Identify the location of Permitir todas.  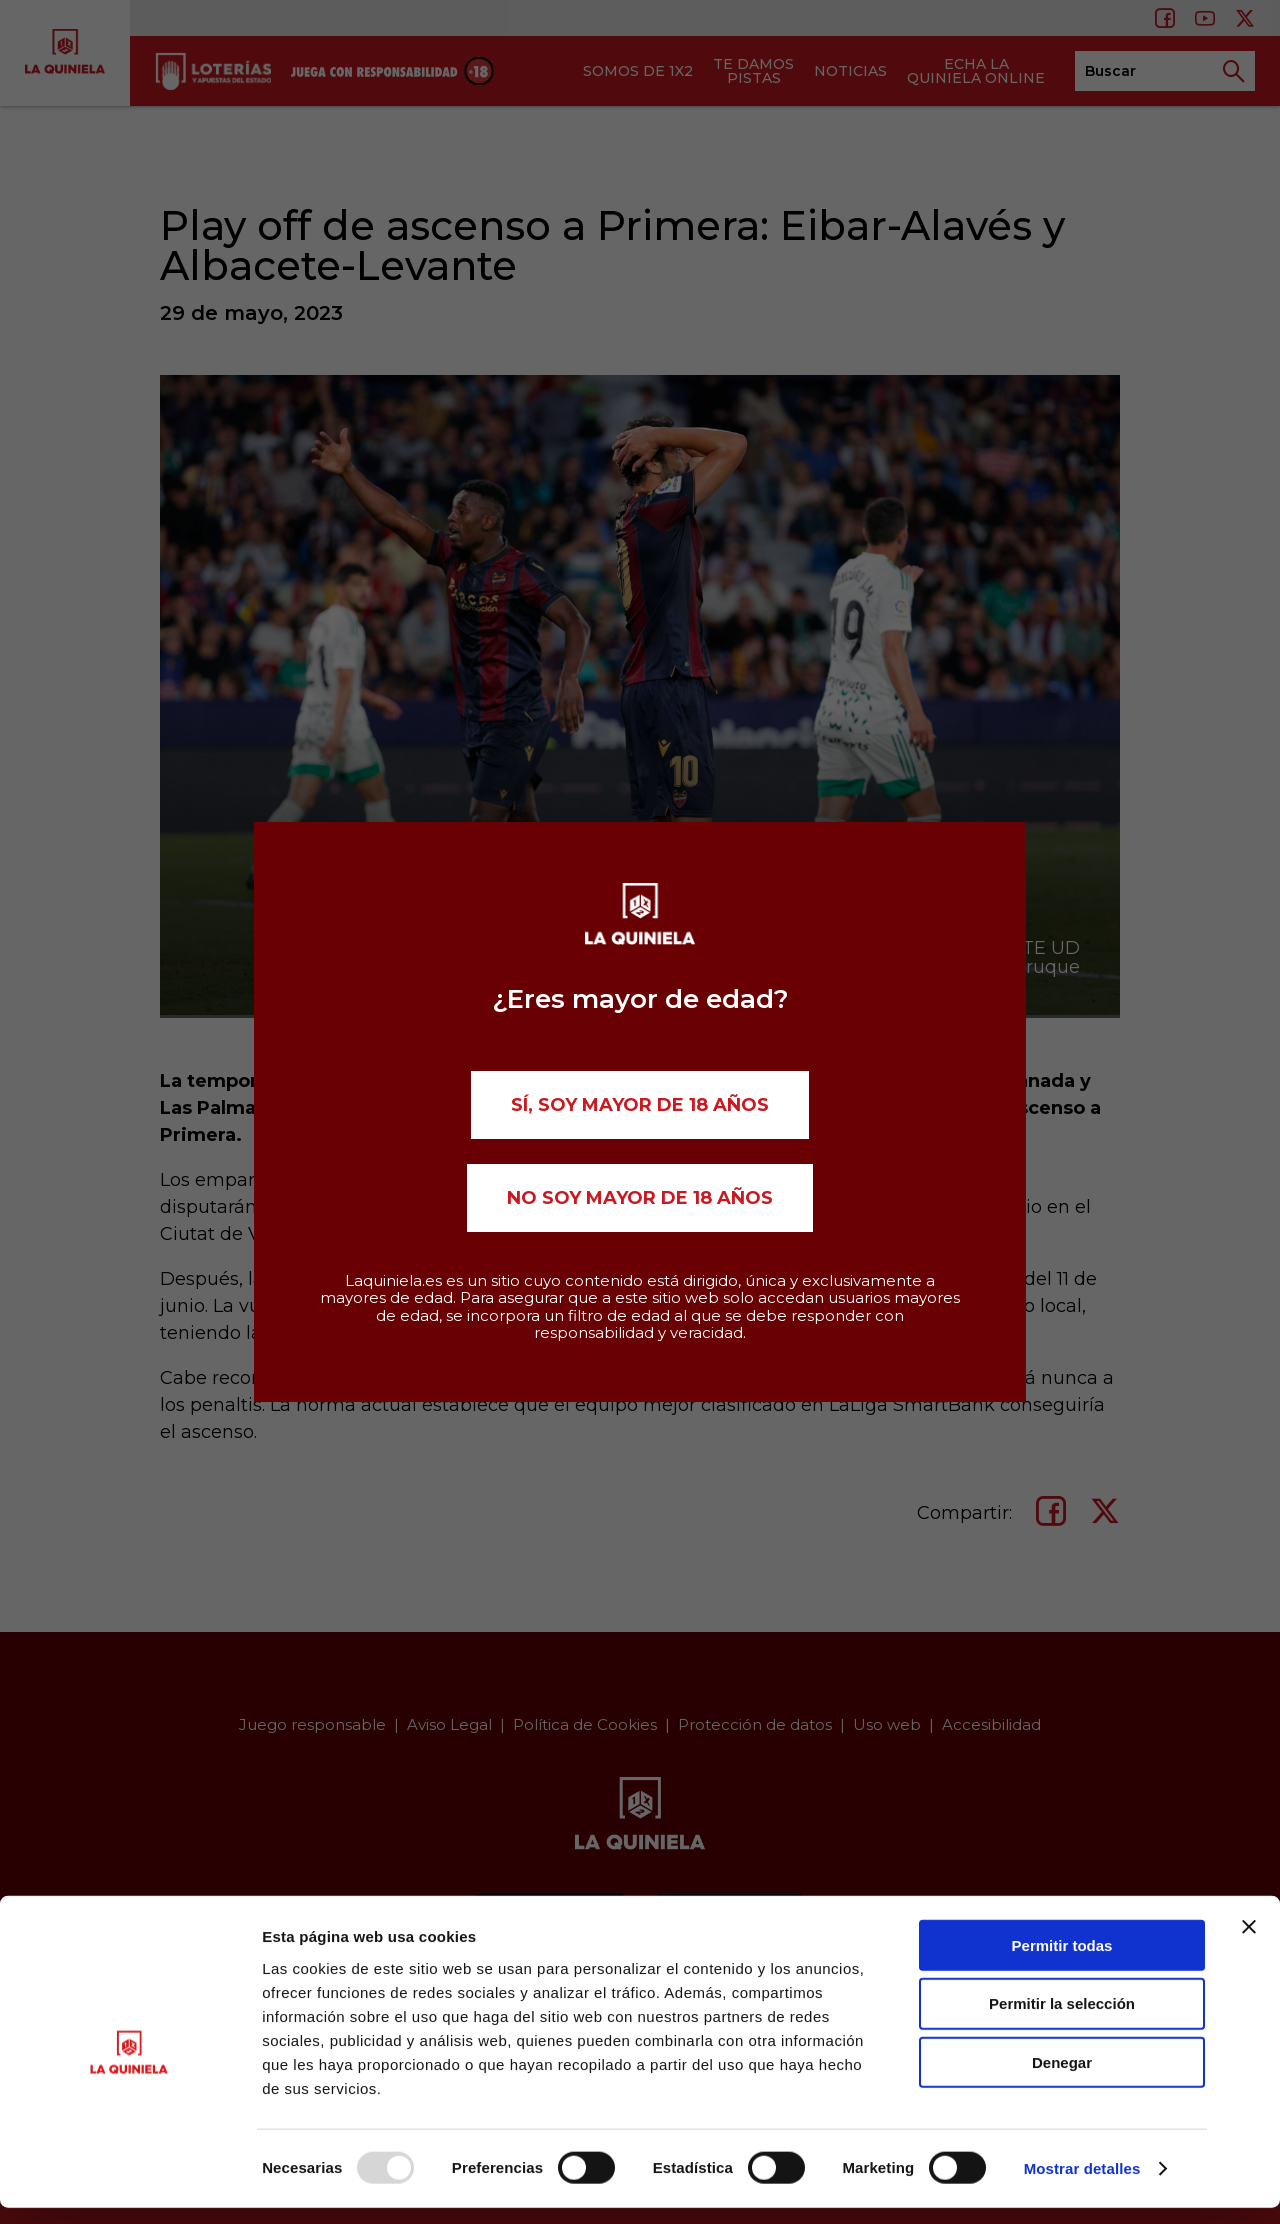
(1062, 1960).